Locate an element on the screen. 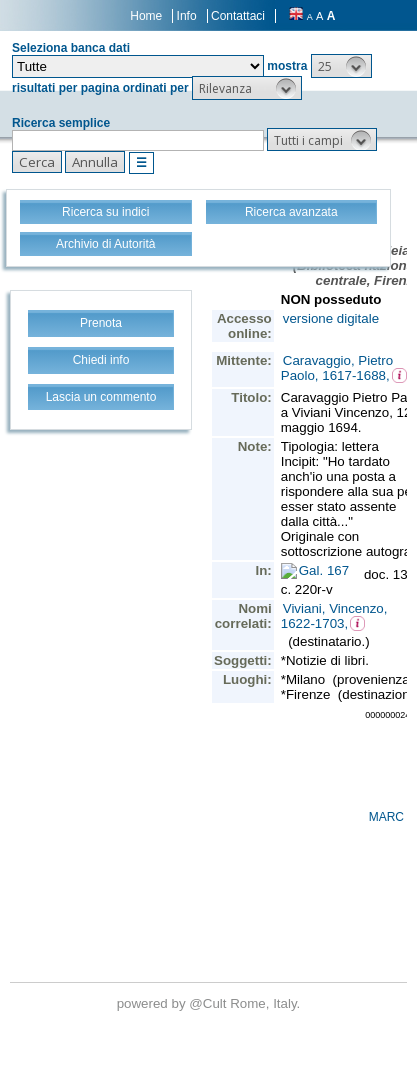  Info is located at coordinates (187, 16).